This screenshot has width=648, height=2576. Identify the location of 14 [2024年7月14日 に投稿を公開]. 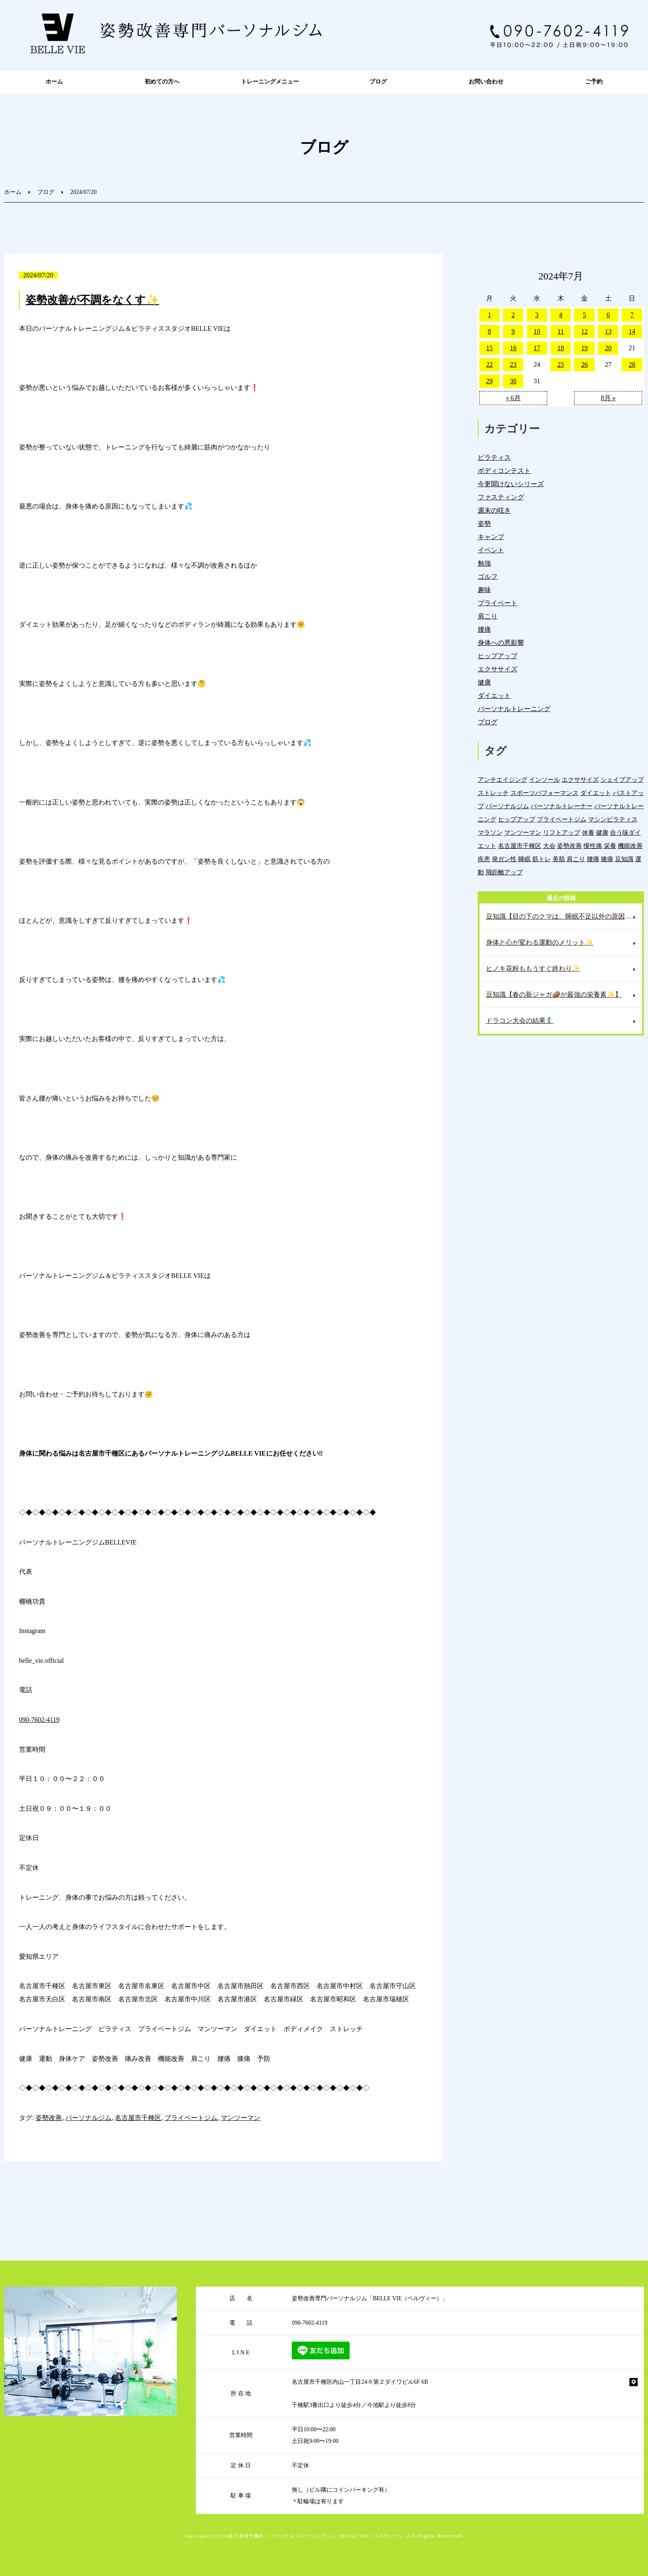
(632, 331).